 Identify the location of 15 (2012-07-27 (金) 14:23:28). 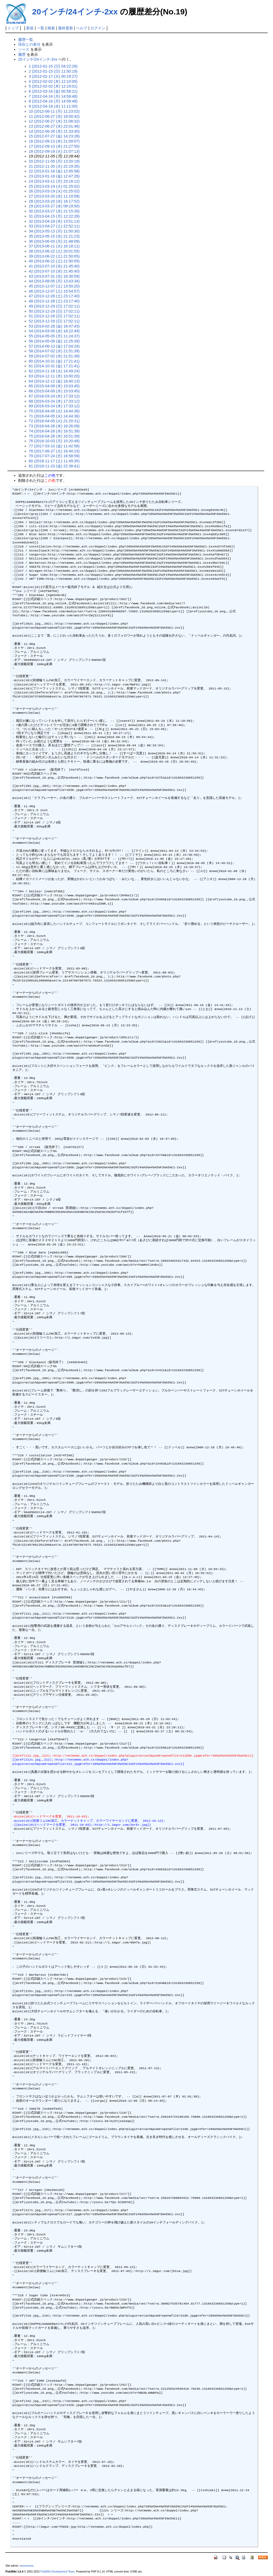
(54, 136).